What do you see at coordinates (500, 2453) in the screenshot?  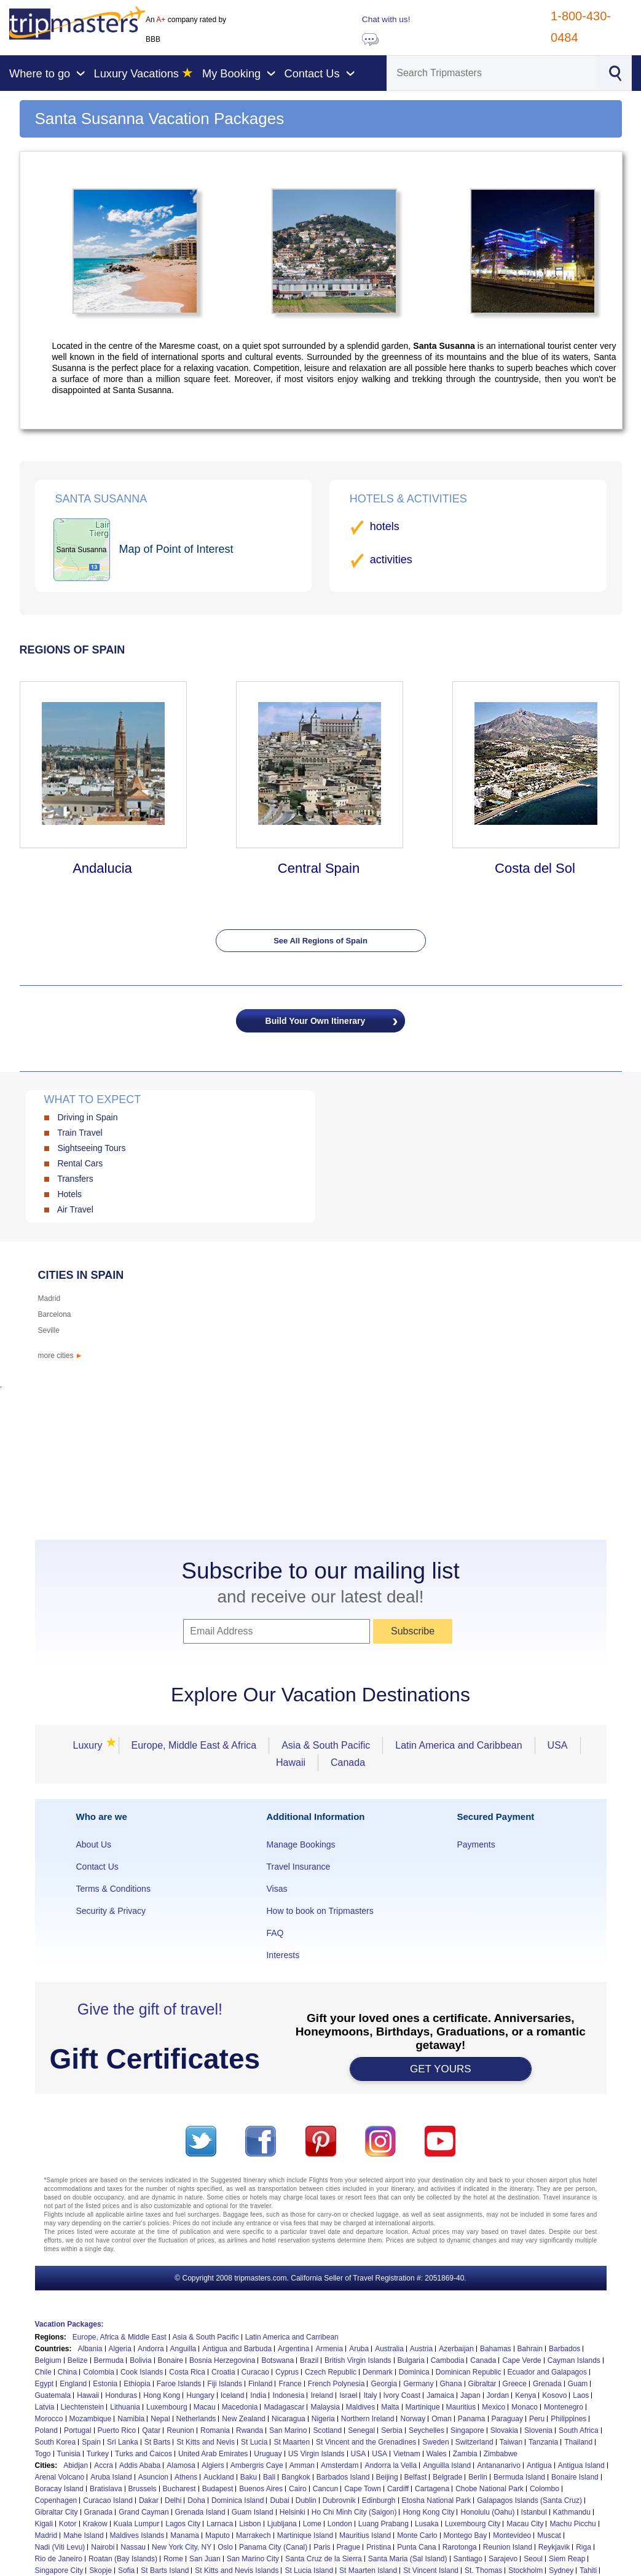 I see `Zimbabwe` at bounding box center [500, 2453].